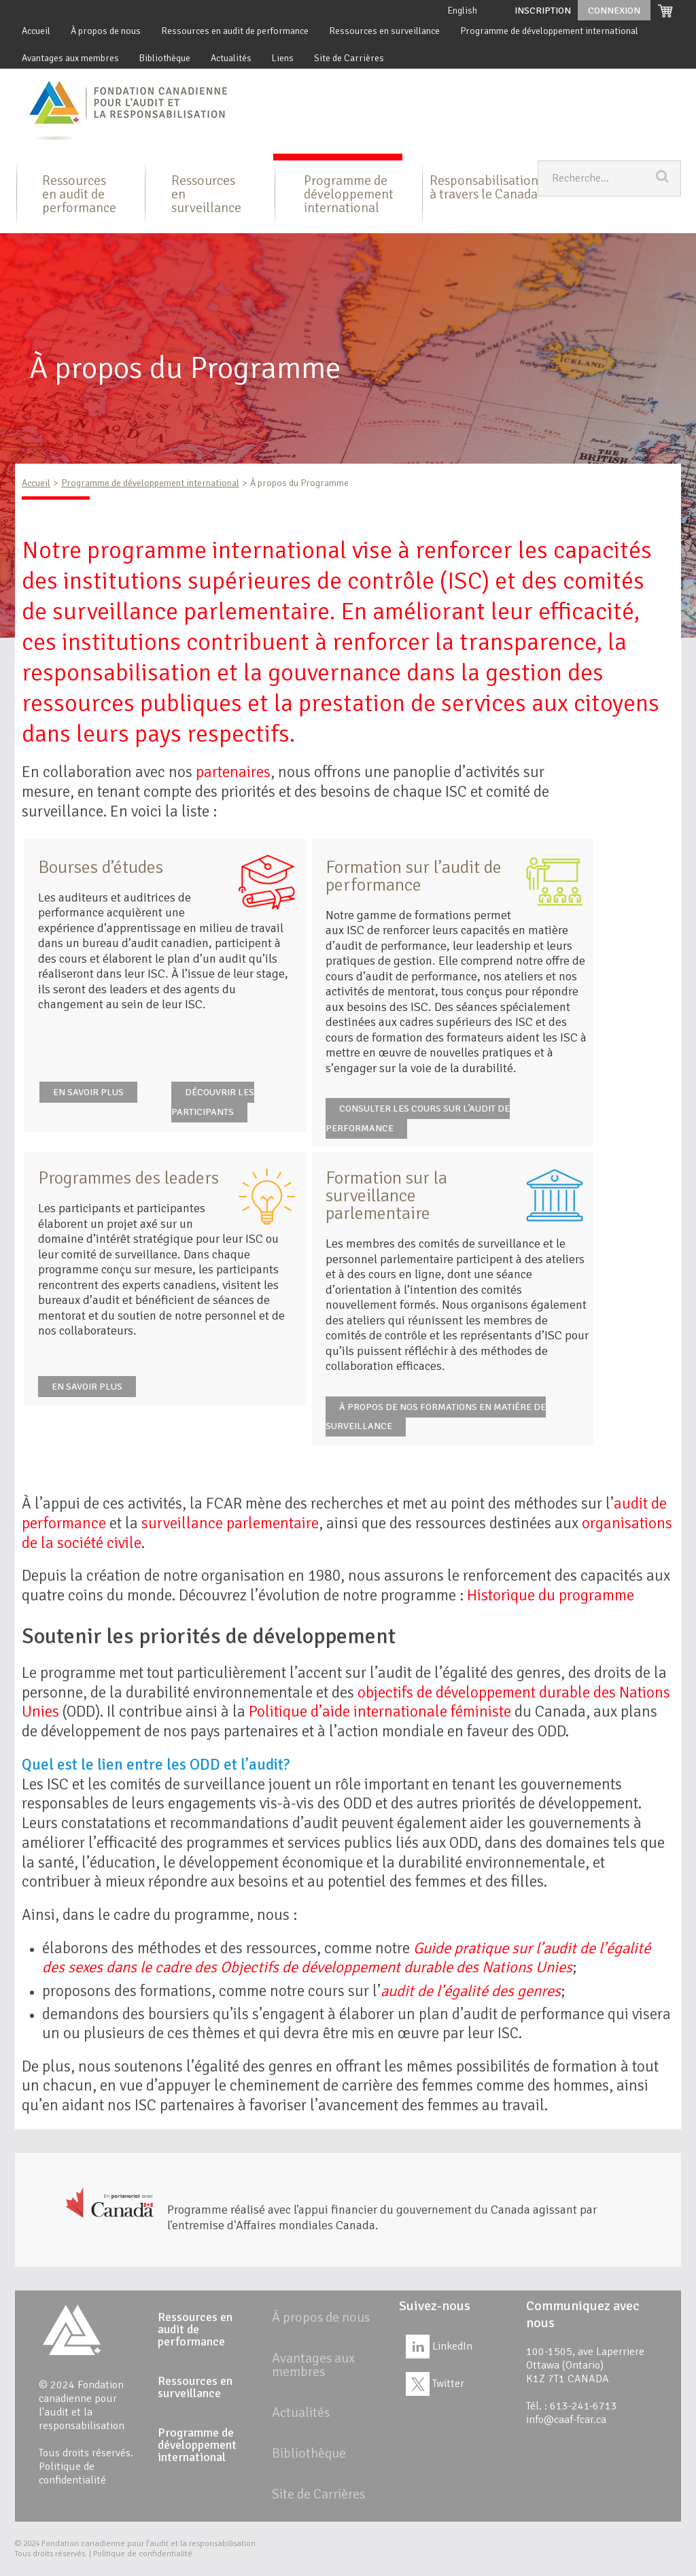  What do you see at coordinates (72, 2473) in the screenshot?
I see `Politique de confidentialité` at bounding box center [72, 2473].